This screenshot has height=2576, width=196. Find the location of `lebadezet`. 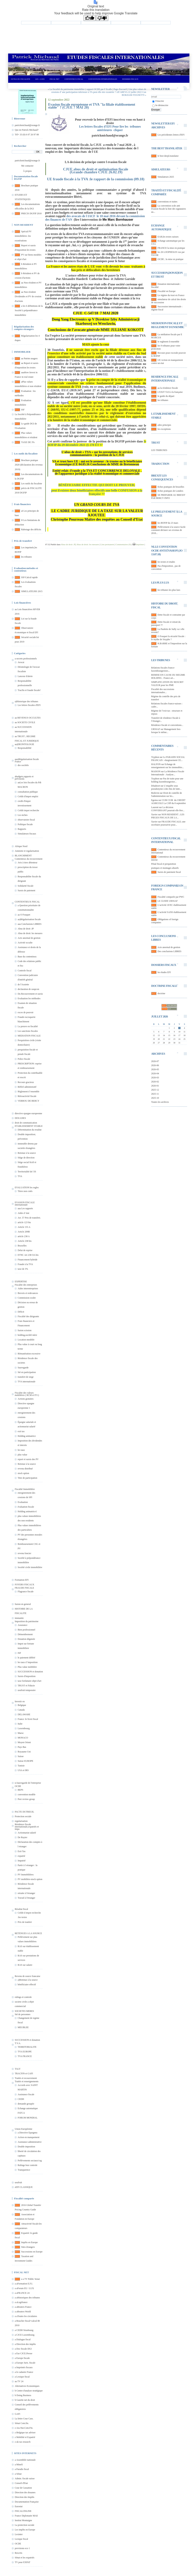

lebadezet is located at coordinates (155, 785).